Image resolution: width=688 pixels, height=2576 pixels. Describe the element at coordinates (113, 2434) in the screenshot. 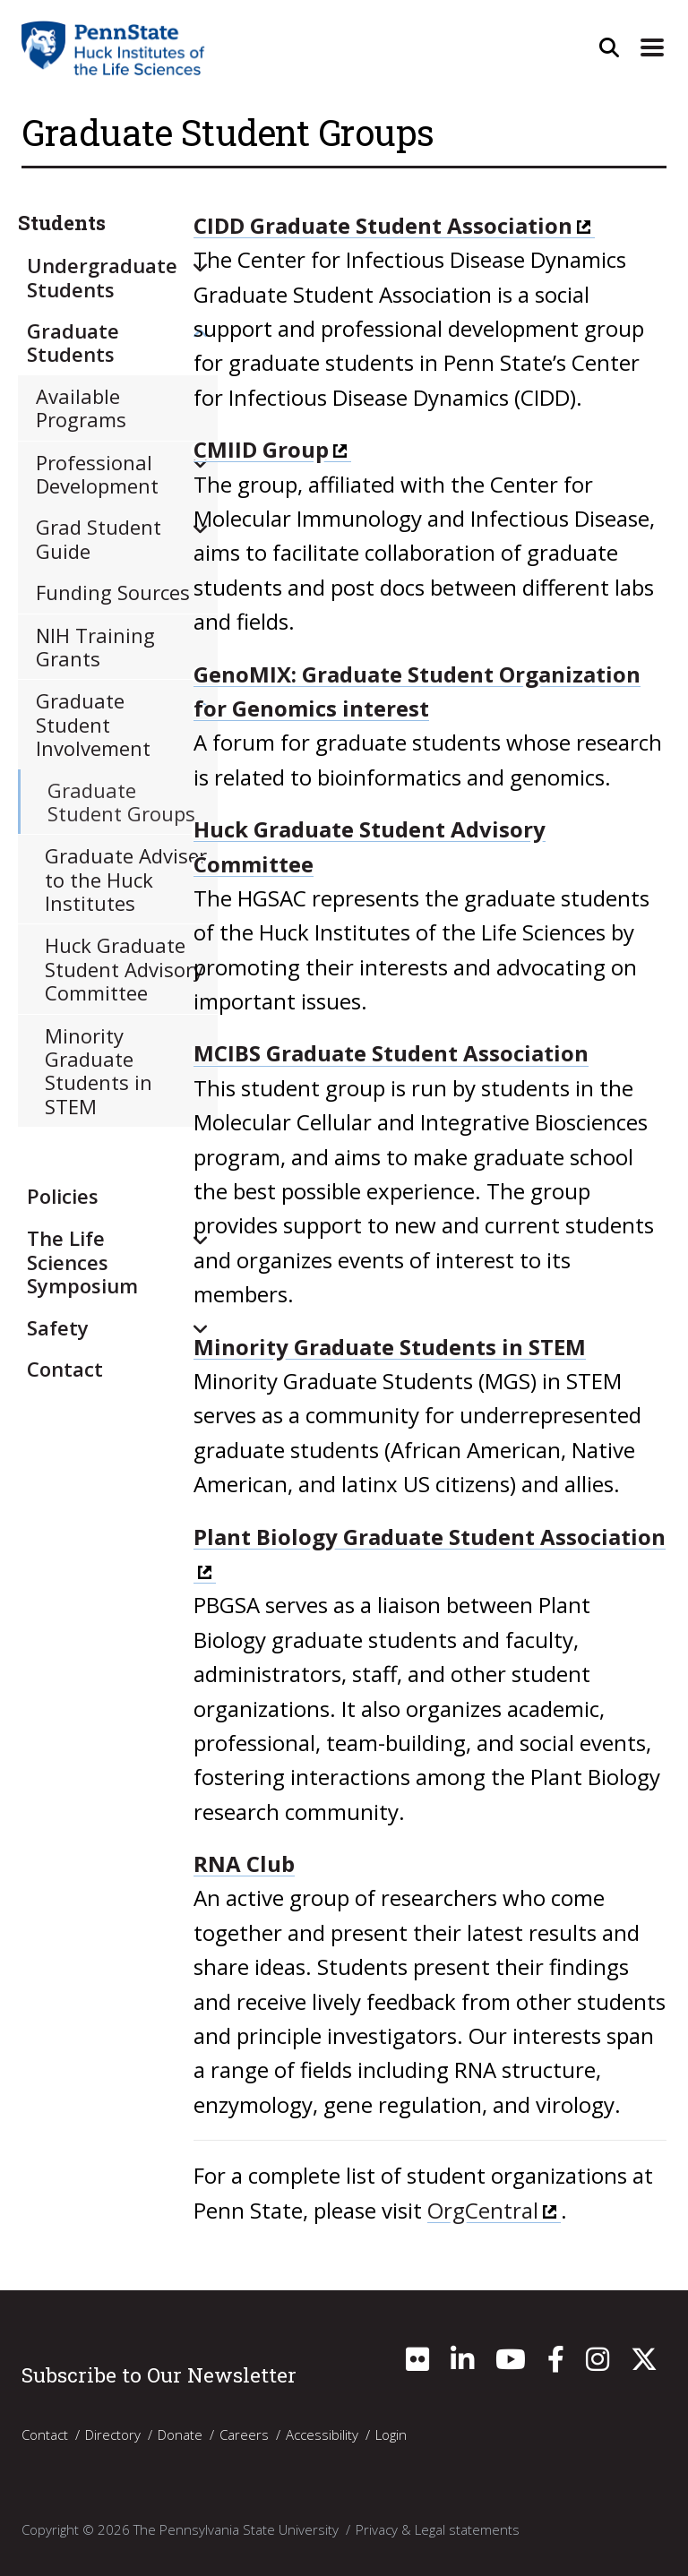

I see `Directory` at that location.